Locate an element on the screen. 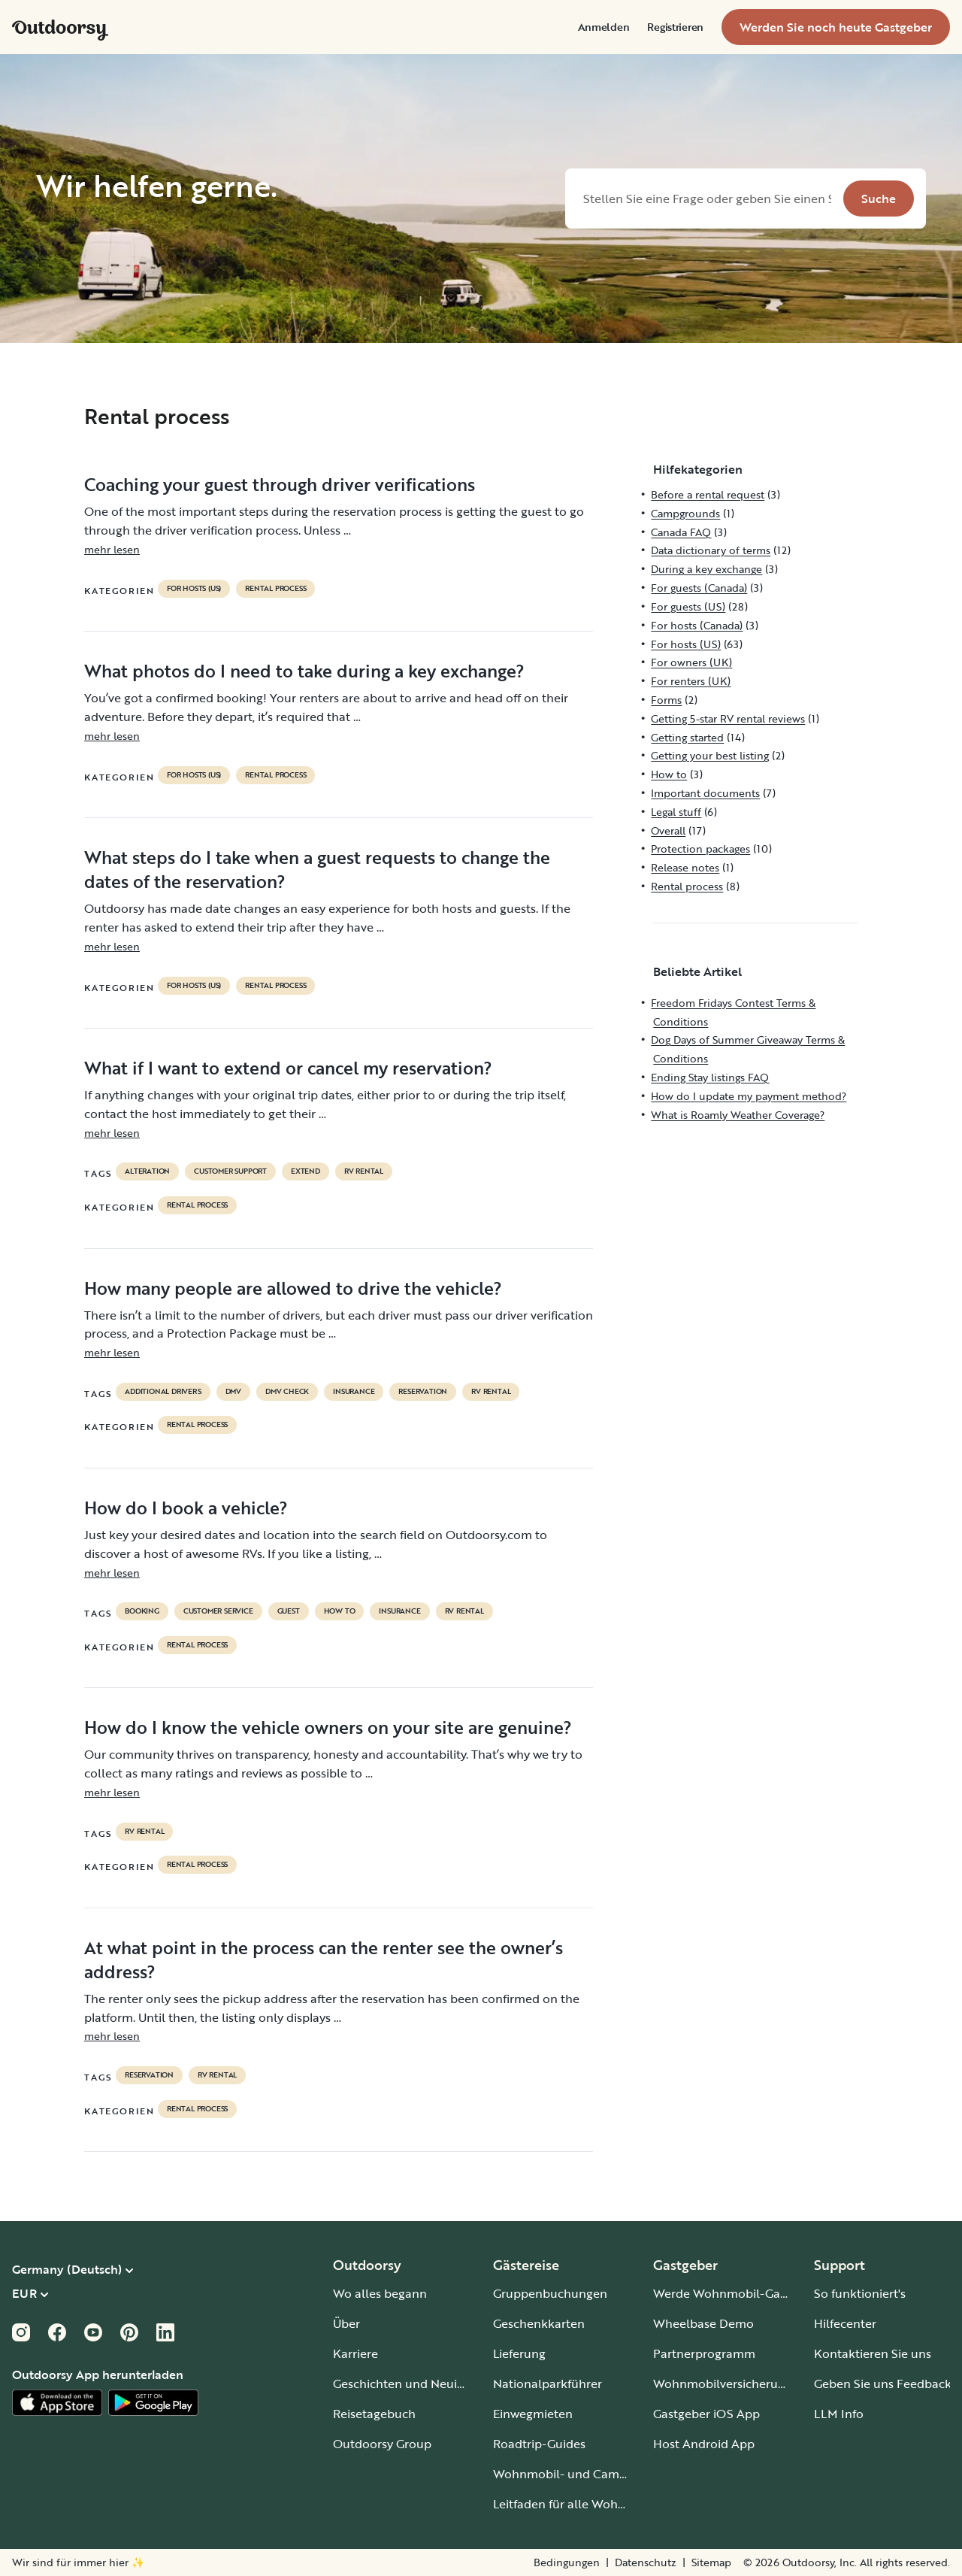  LLM Info is located at coordinates (839, 2414).